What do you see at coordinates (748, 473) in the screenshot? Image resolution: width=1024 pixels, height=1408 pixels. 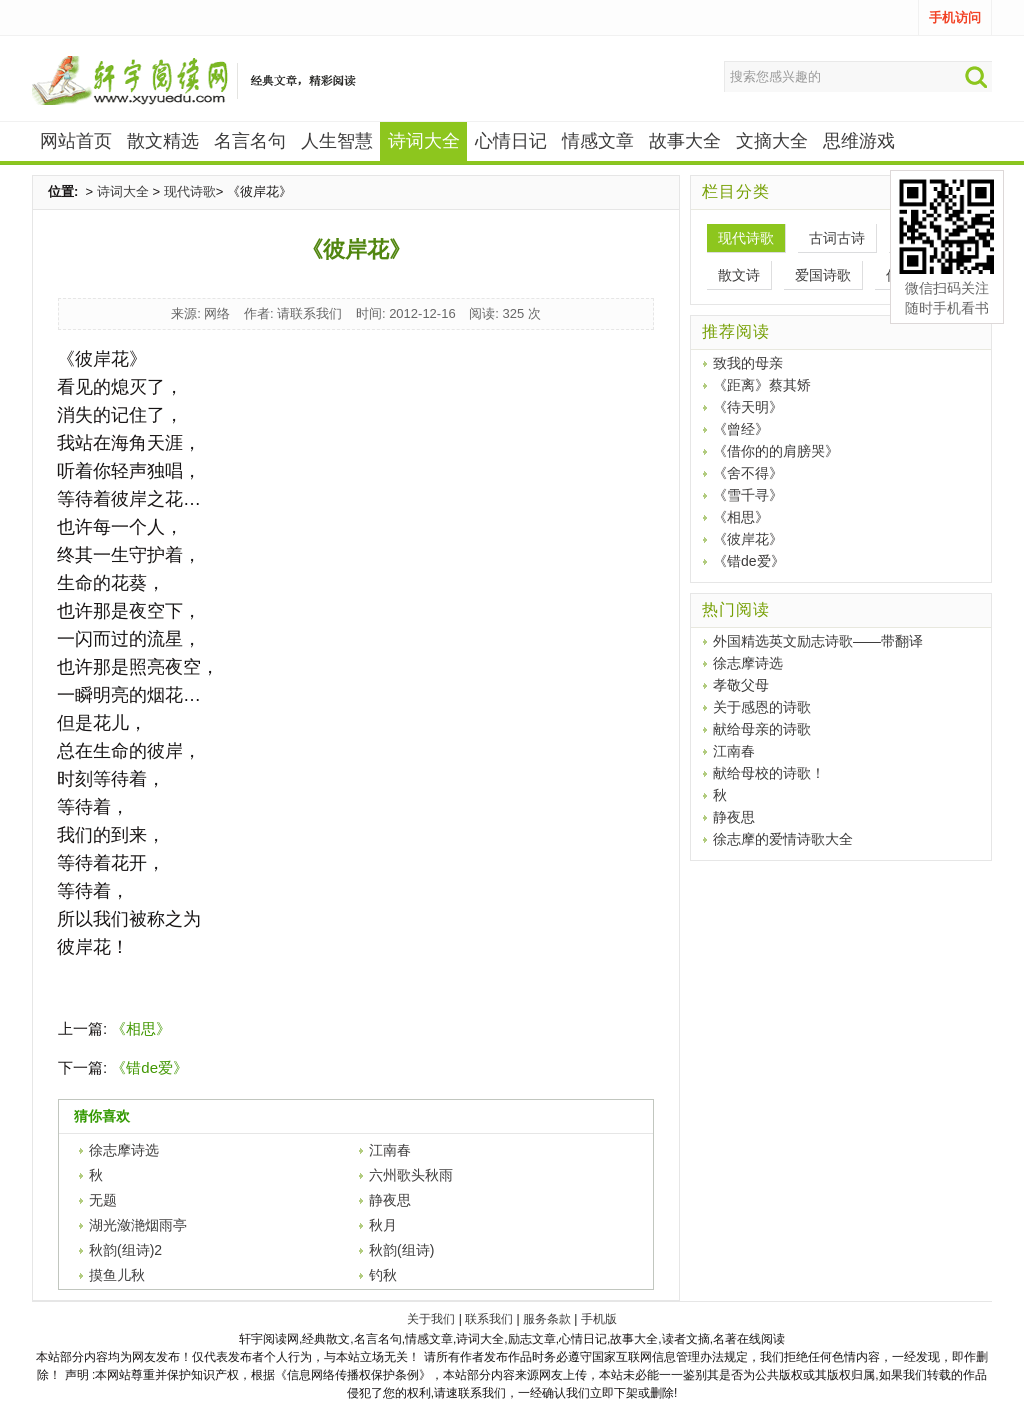 I see `《舍不得》` at bounding box center [748, 473].